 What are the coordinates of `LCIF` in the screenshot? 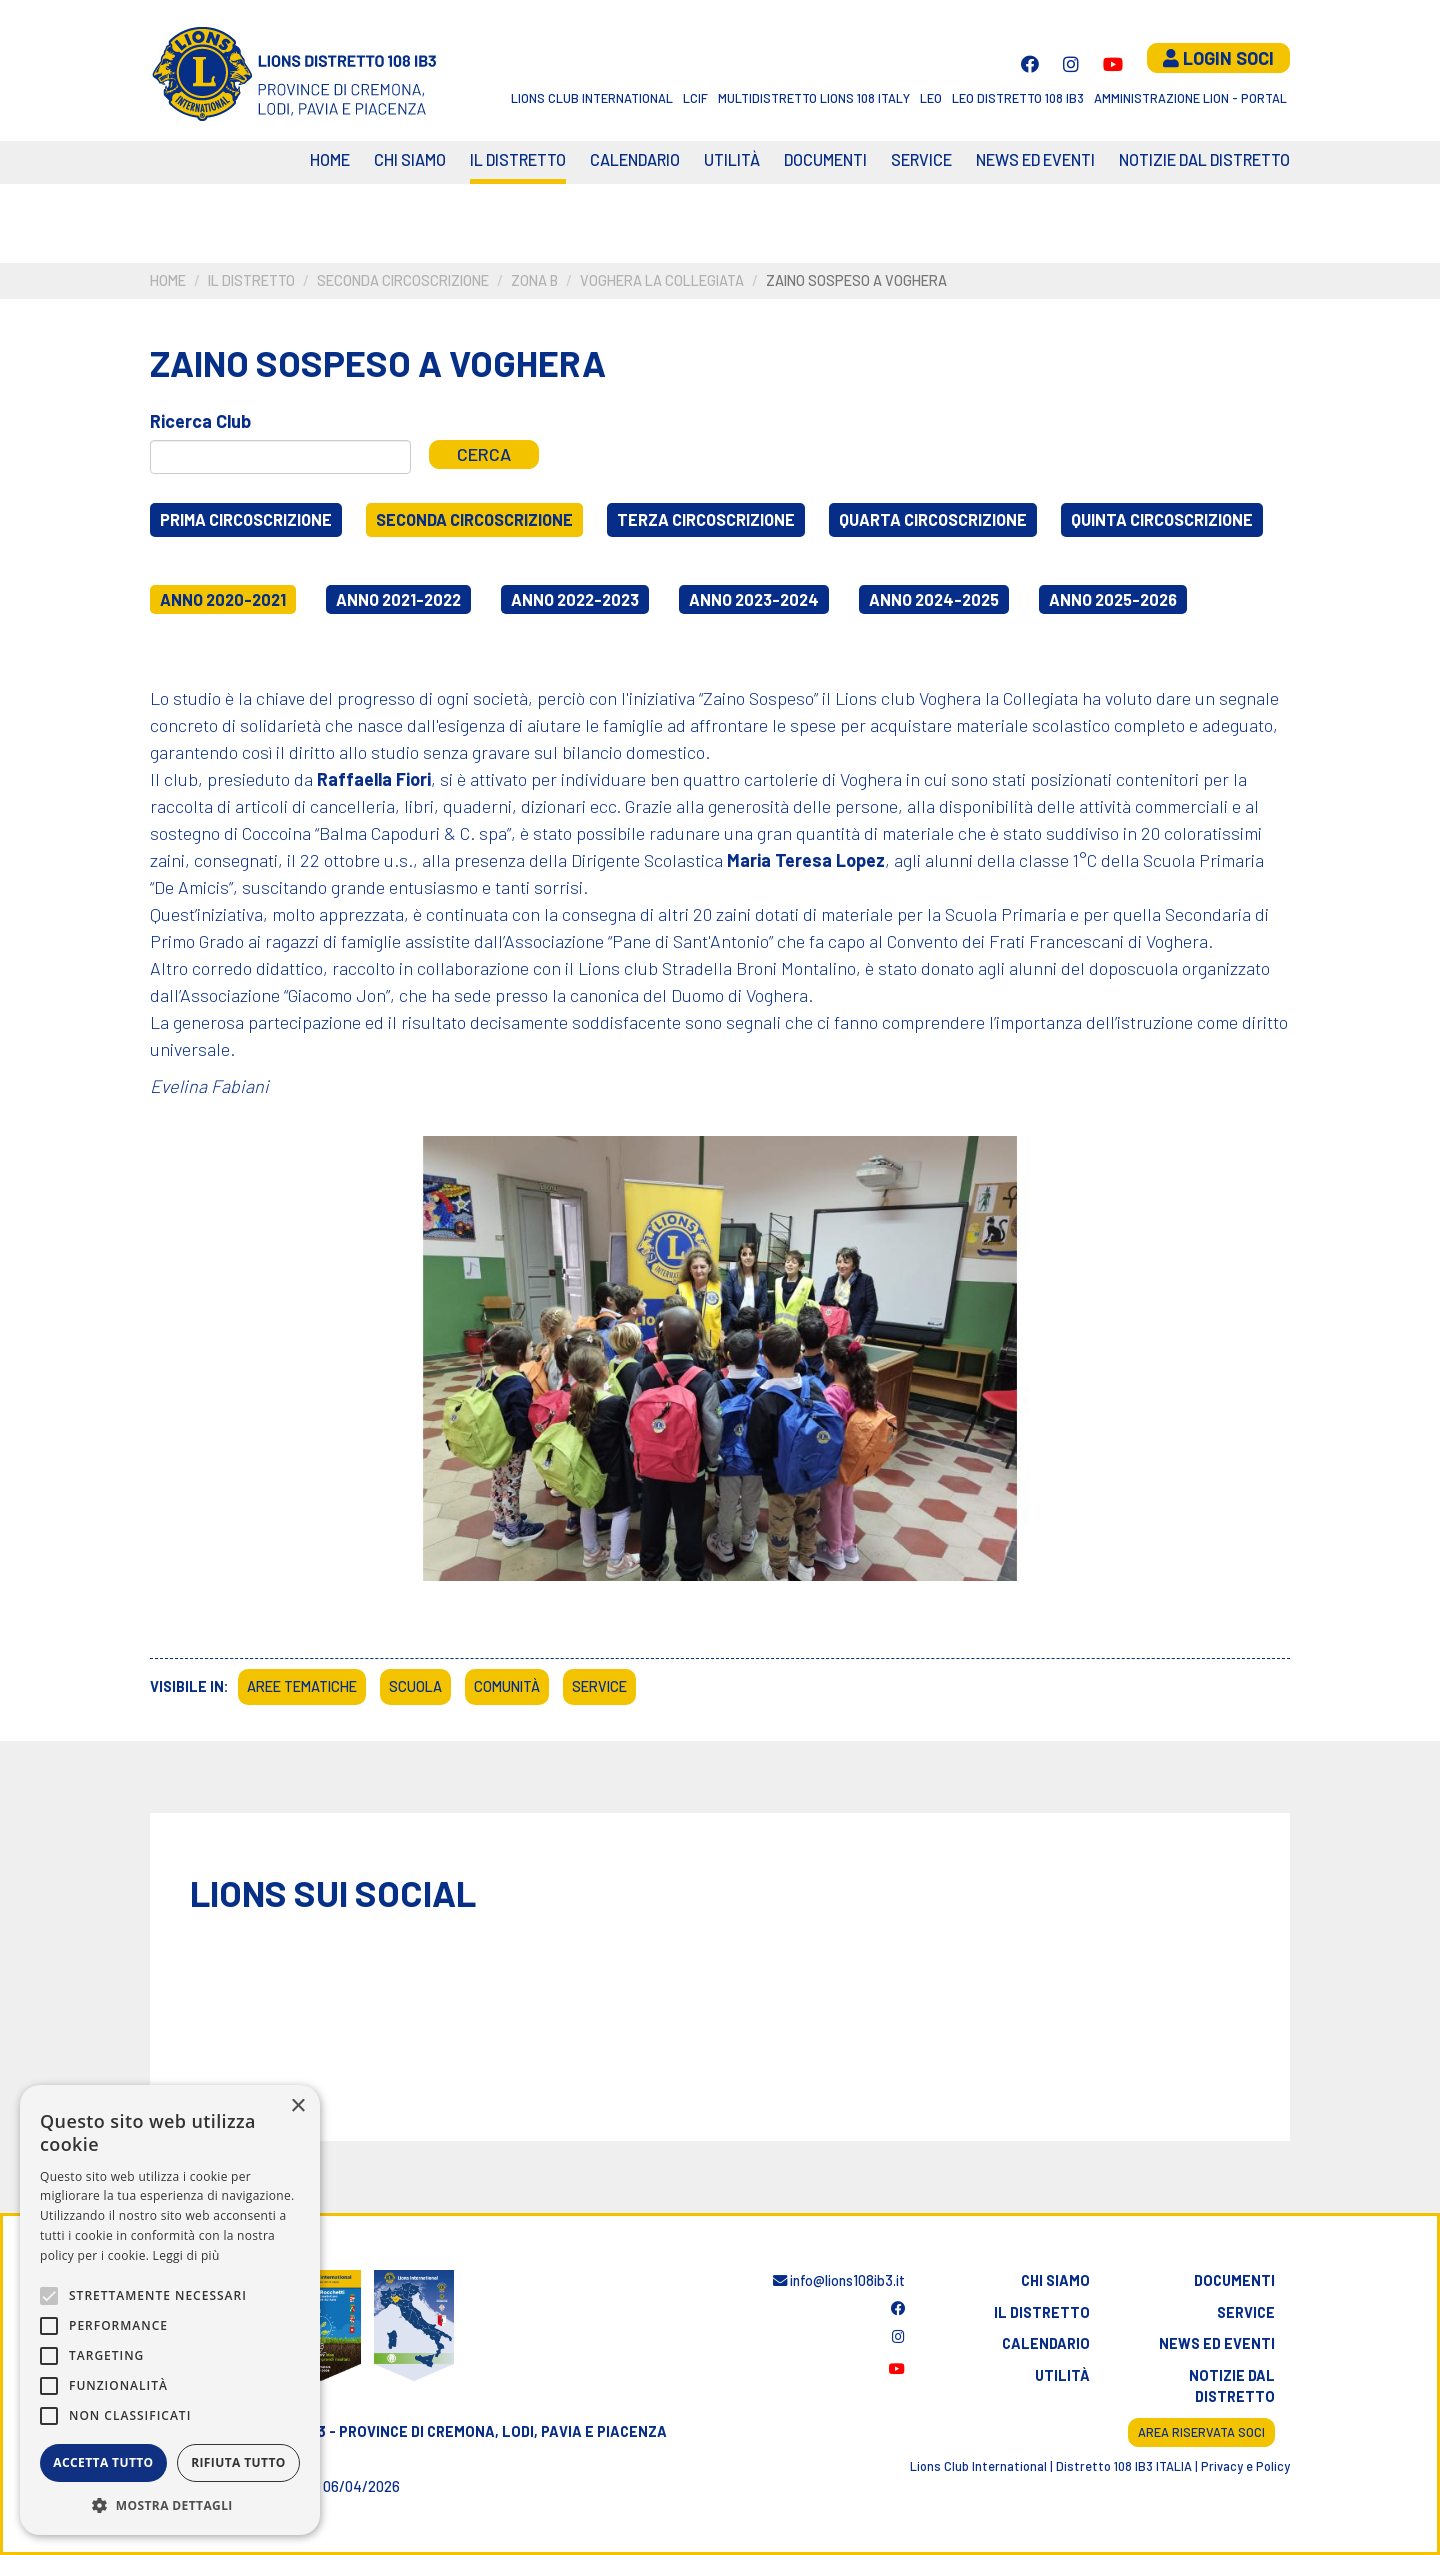 It's located at (695, 98).